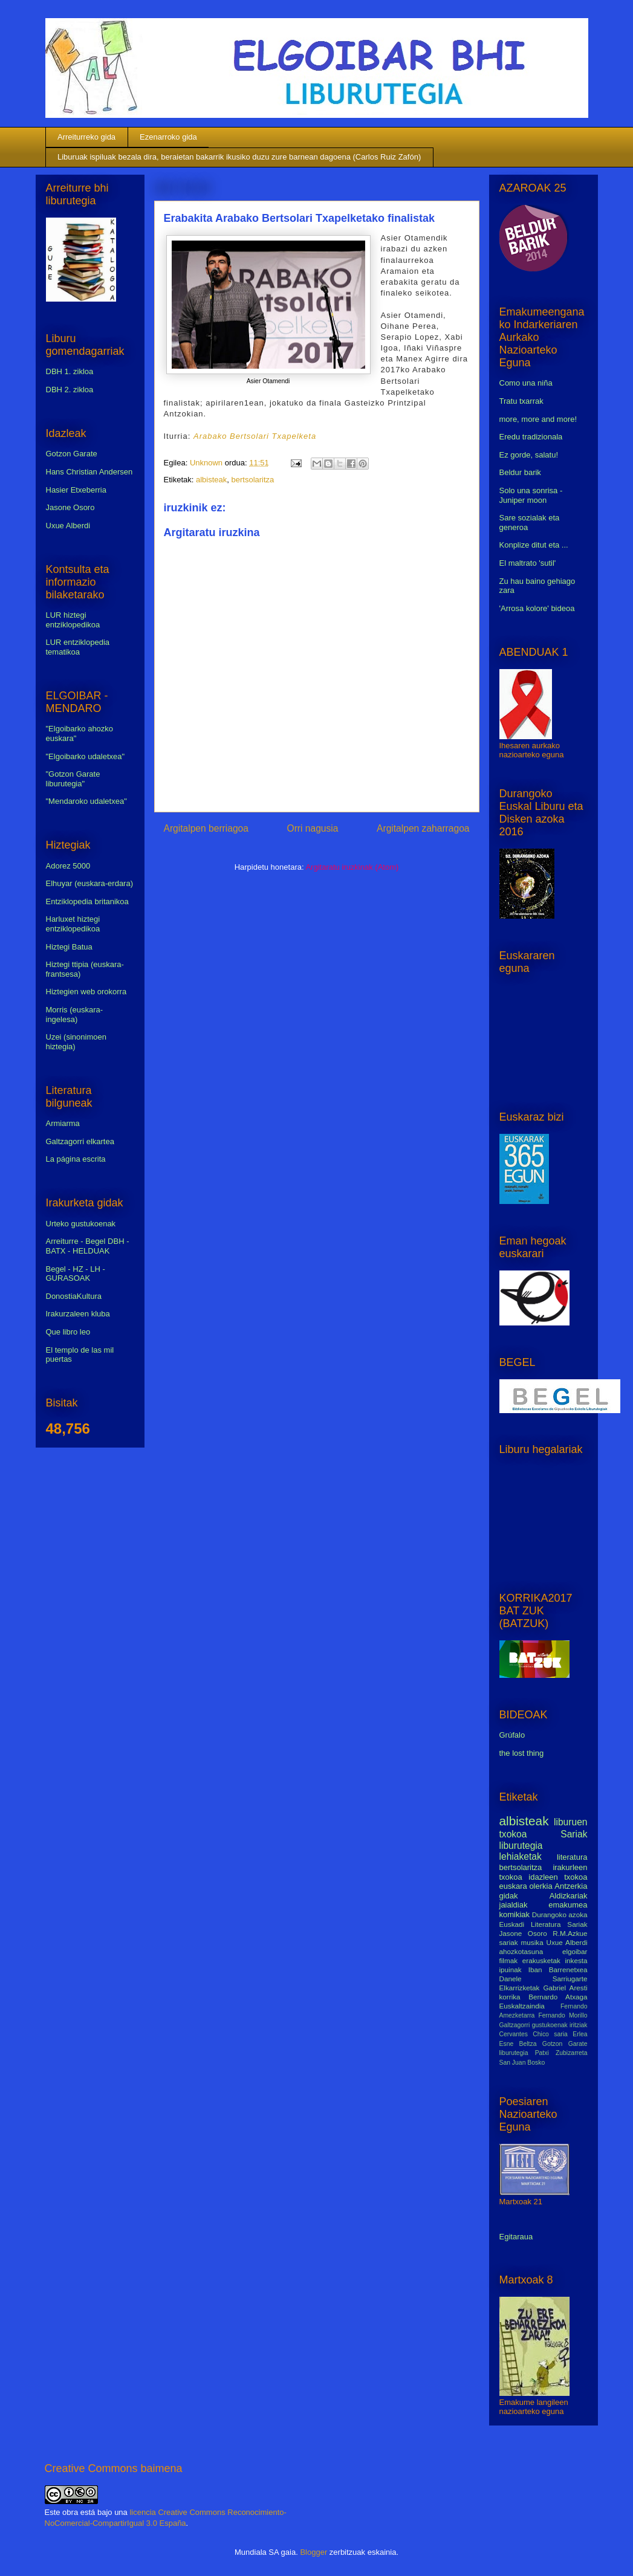 Image resolution: width=633 pixels, height=2576 pixels. I want to click on euskara, so click(513, 1886).